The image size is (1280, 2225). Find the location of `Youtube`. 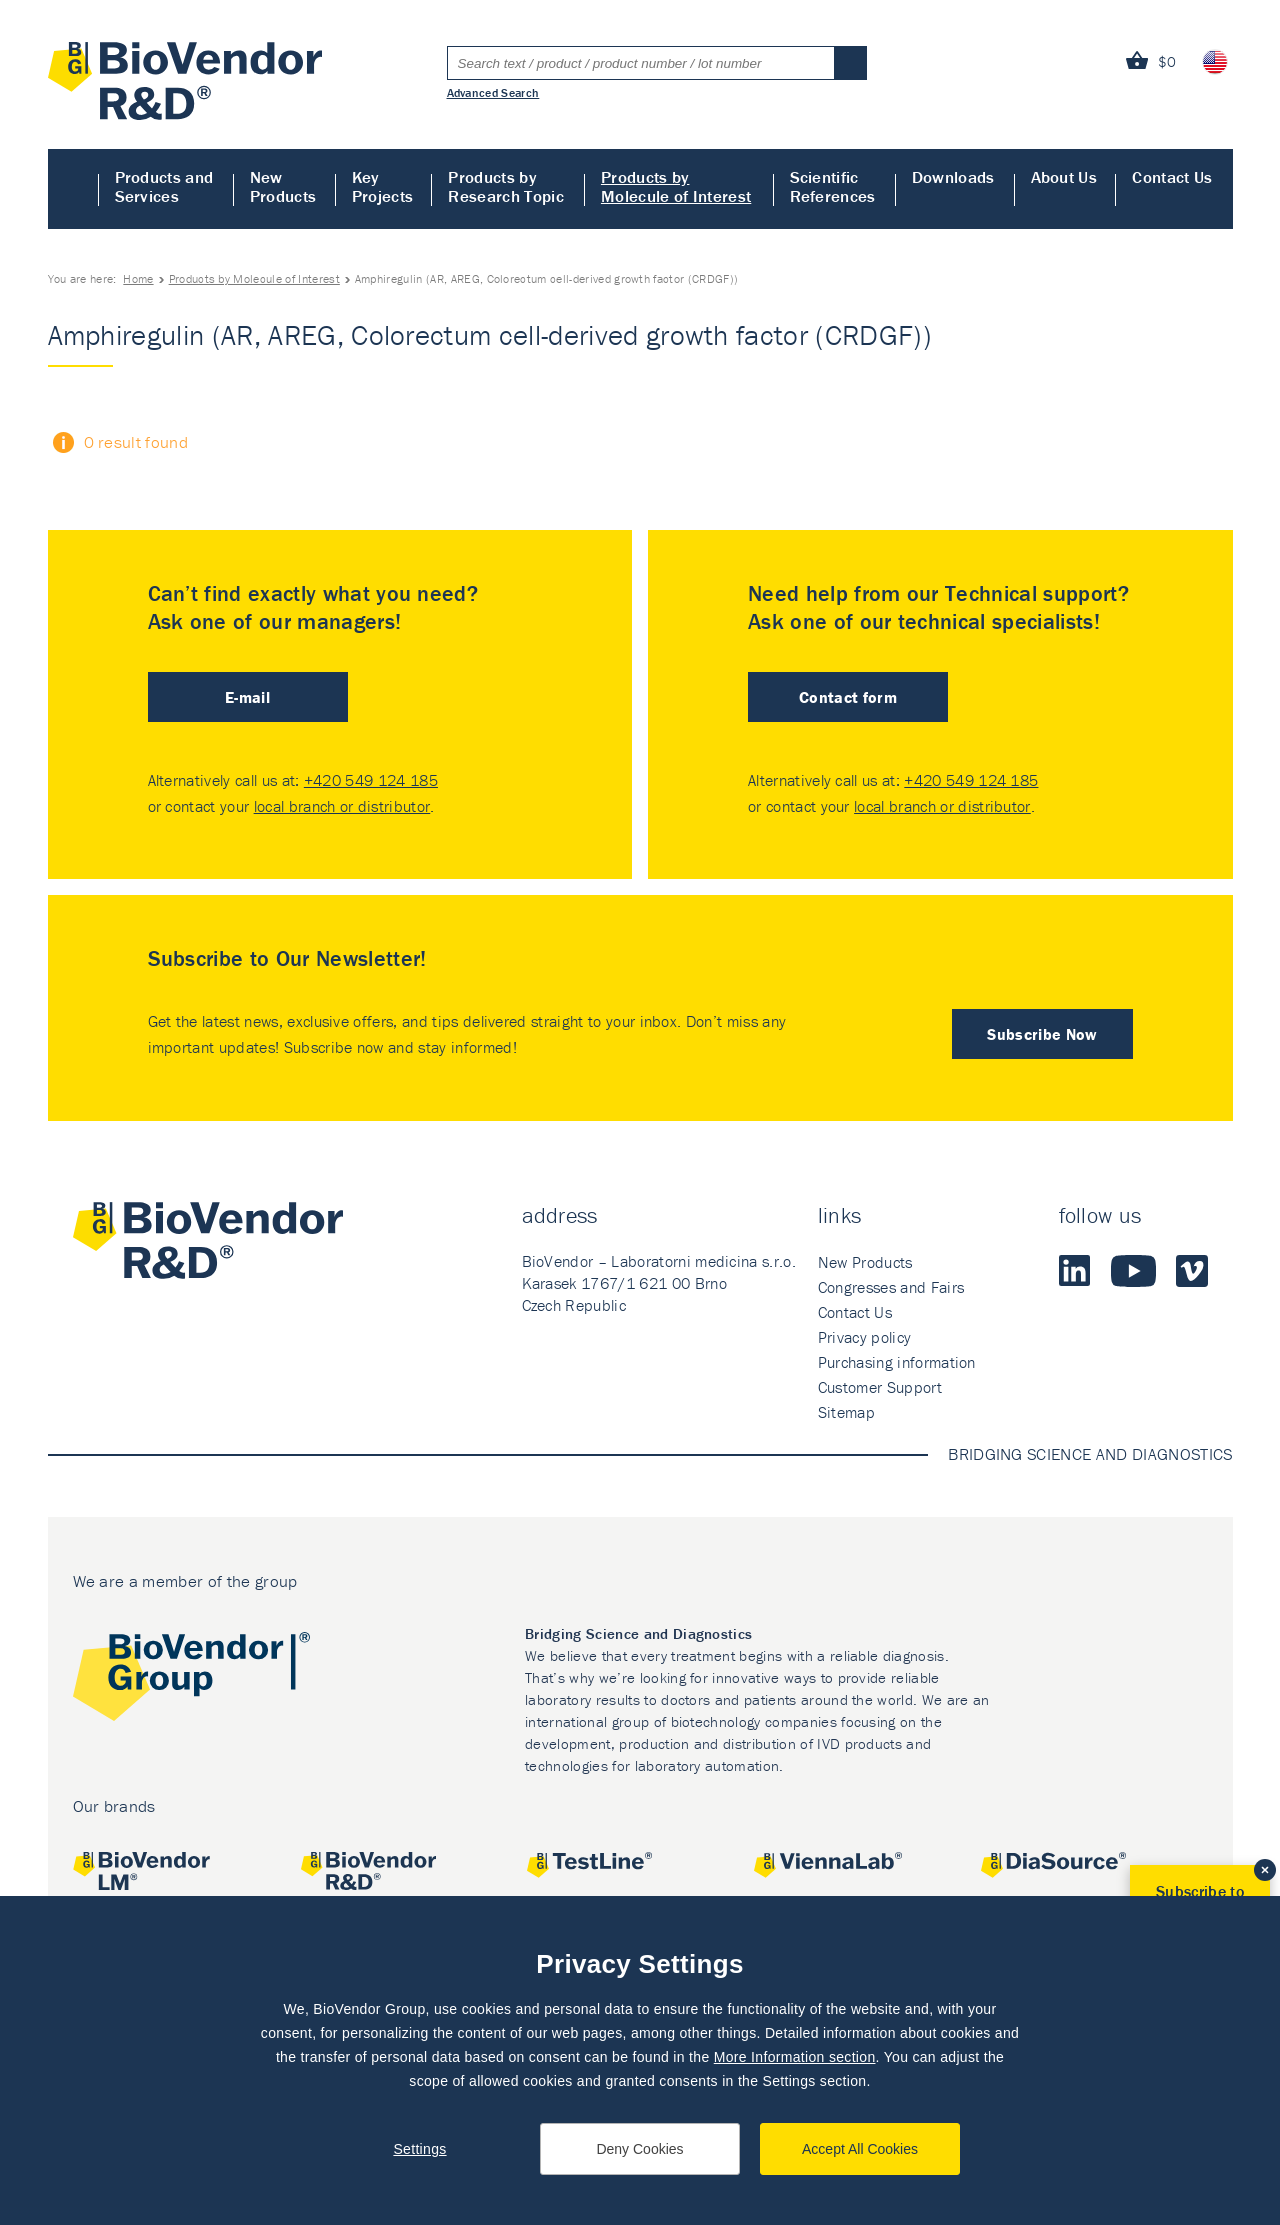

Youtube is located at coordinates (1133, 1271).